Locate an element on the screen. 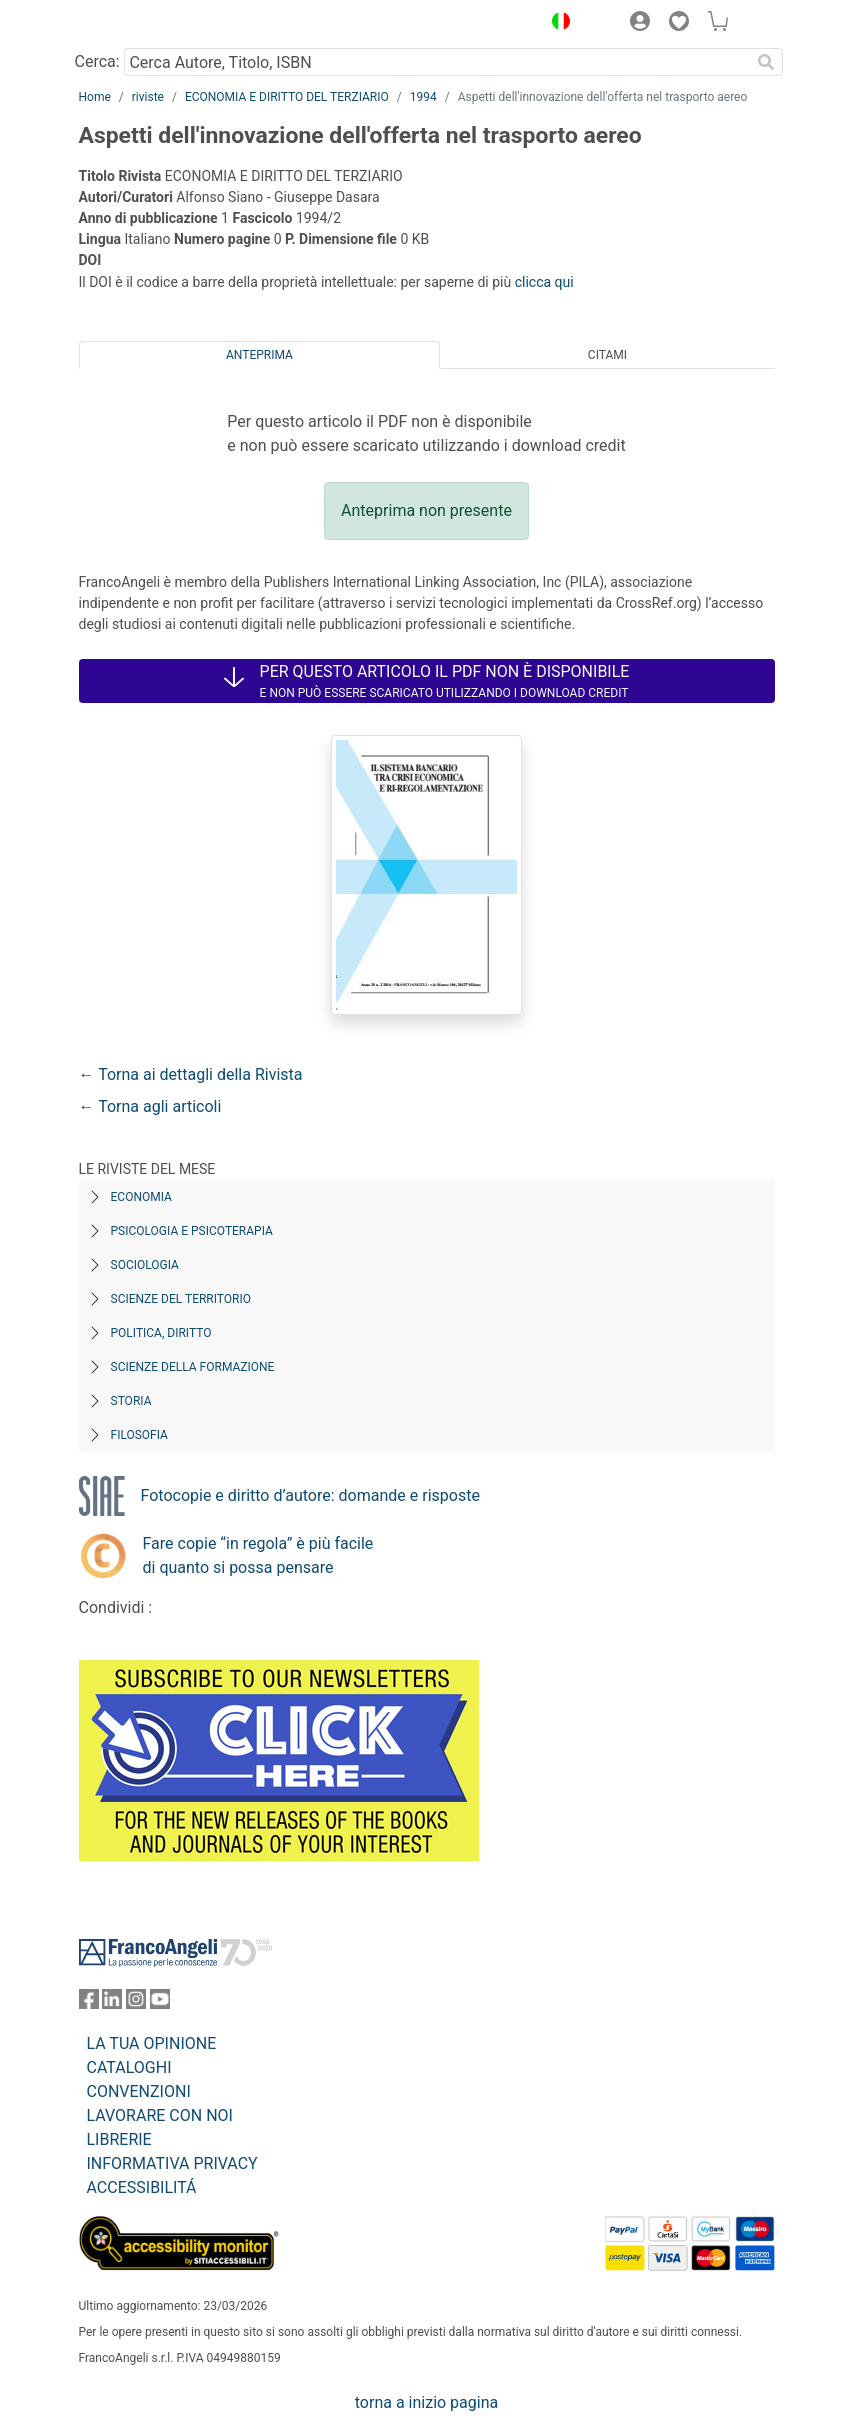 This screenshot has width=853, height=2431. [FrancoAngeli su Linkedin] is located at coordinates (112, 2003).